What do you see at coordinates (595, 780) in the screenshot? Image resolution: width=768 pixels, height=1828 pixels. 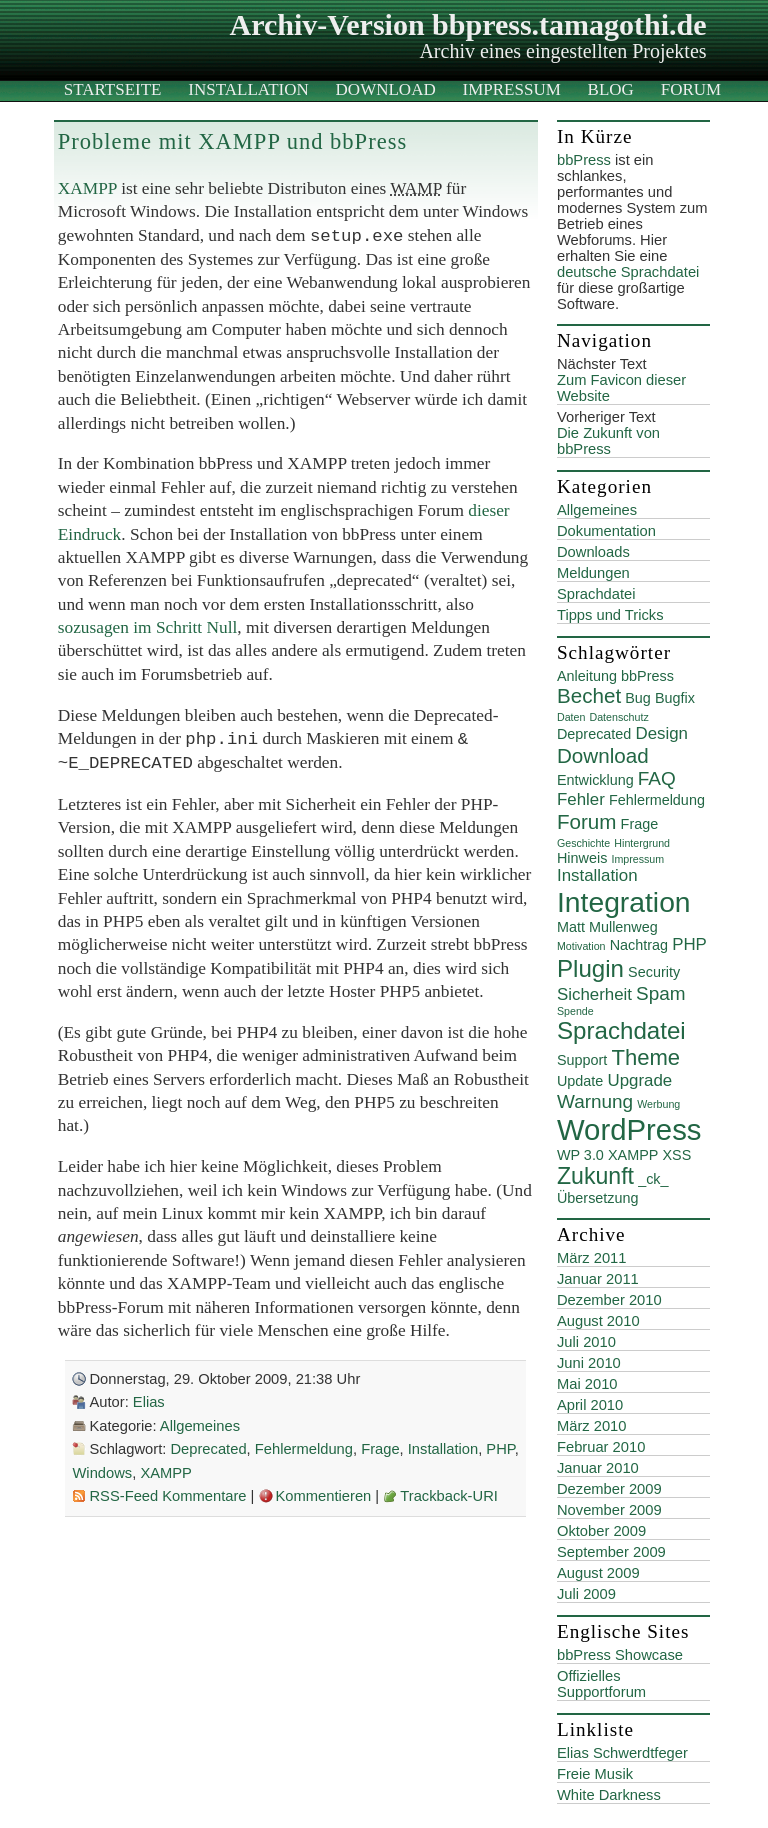 I see `Entwicklung` at bounding box center [595, 780].